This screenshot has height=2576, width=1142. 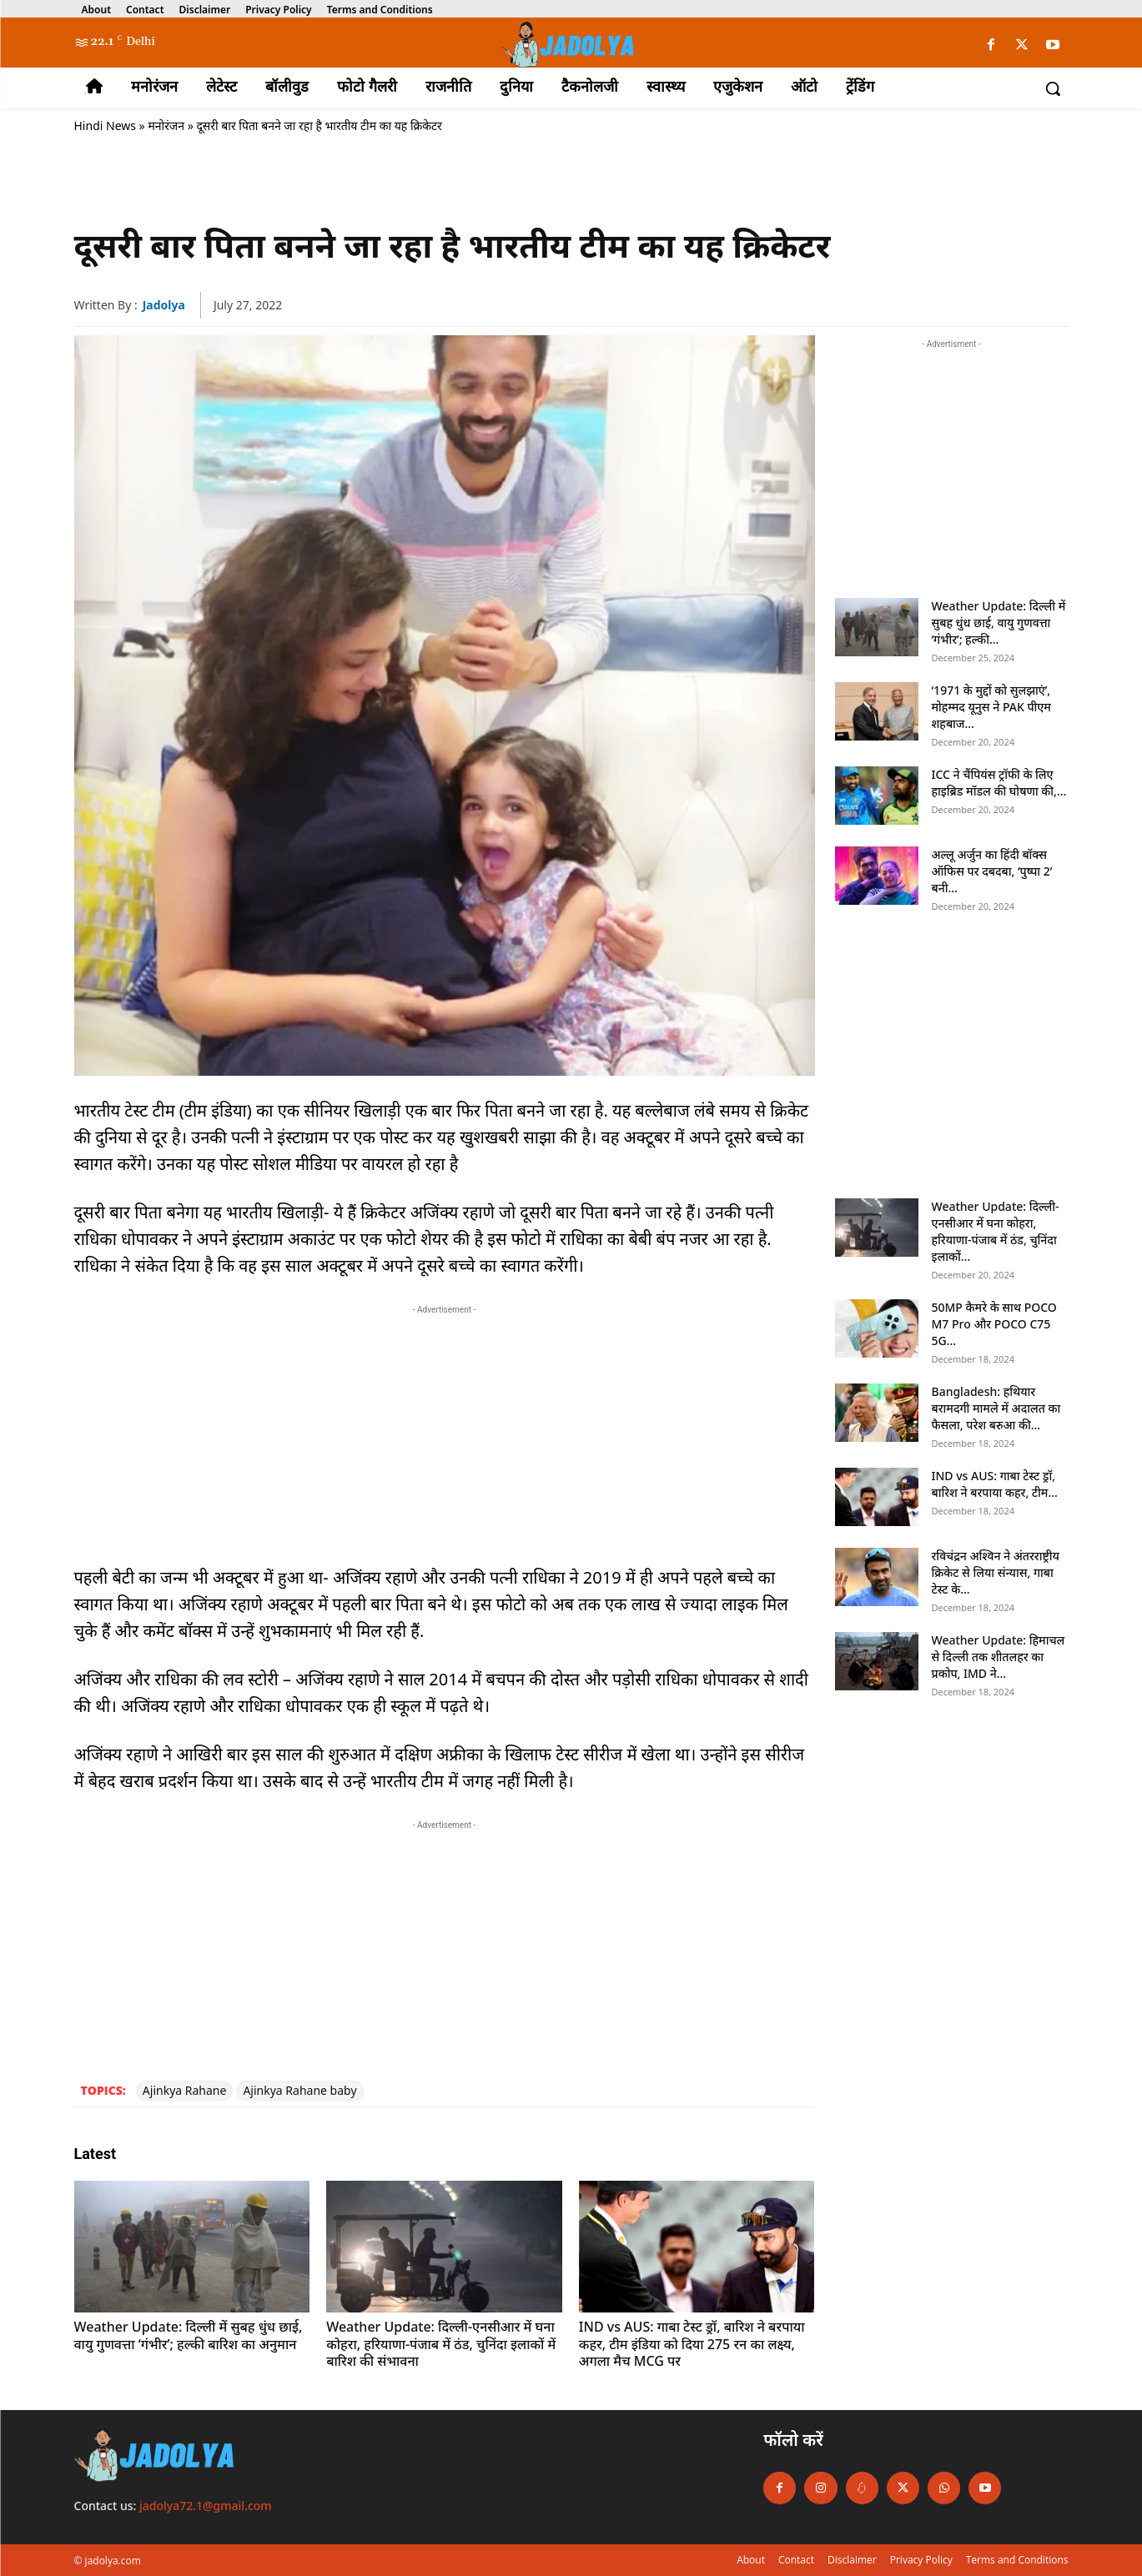 I want to click on IND vs AUS: गाबा टेस्ट ड्रॉ, बारिश ने बरपाया कहर, टीम..., so click(x=995, y=1484).